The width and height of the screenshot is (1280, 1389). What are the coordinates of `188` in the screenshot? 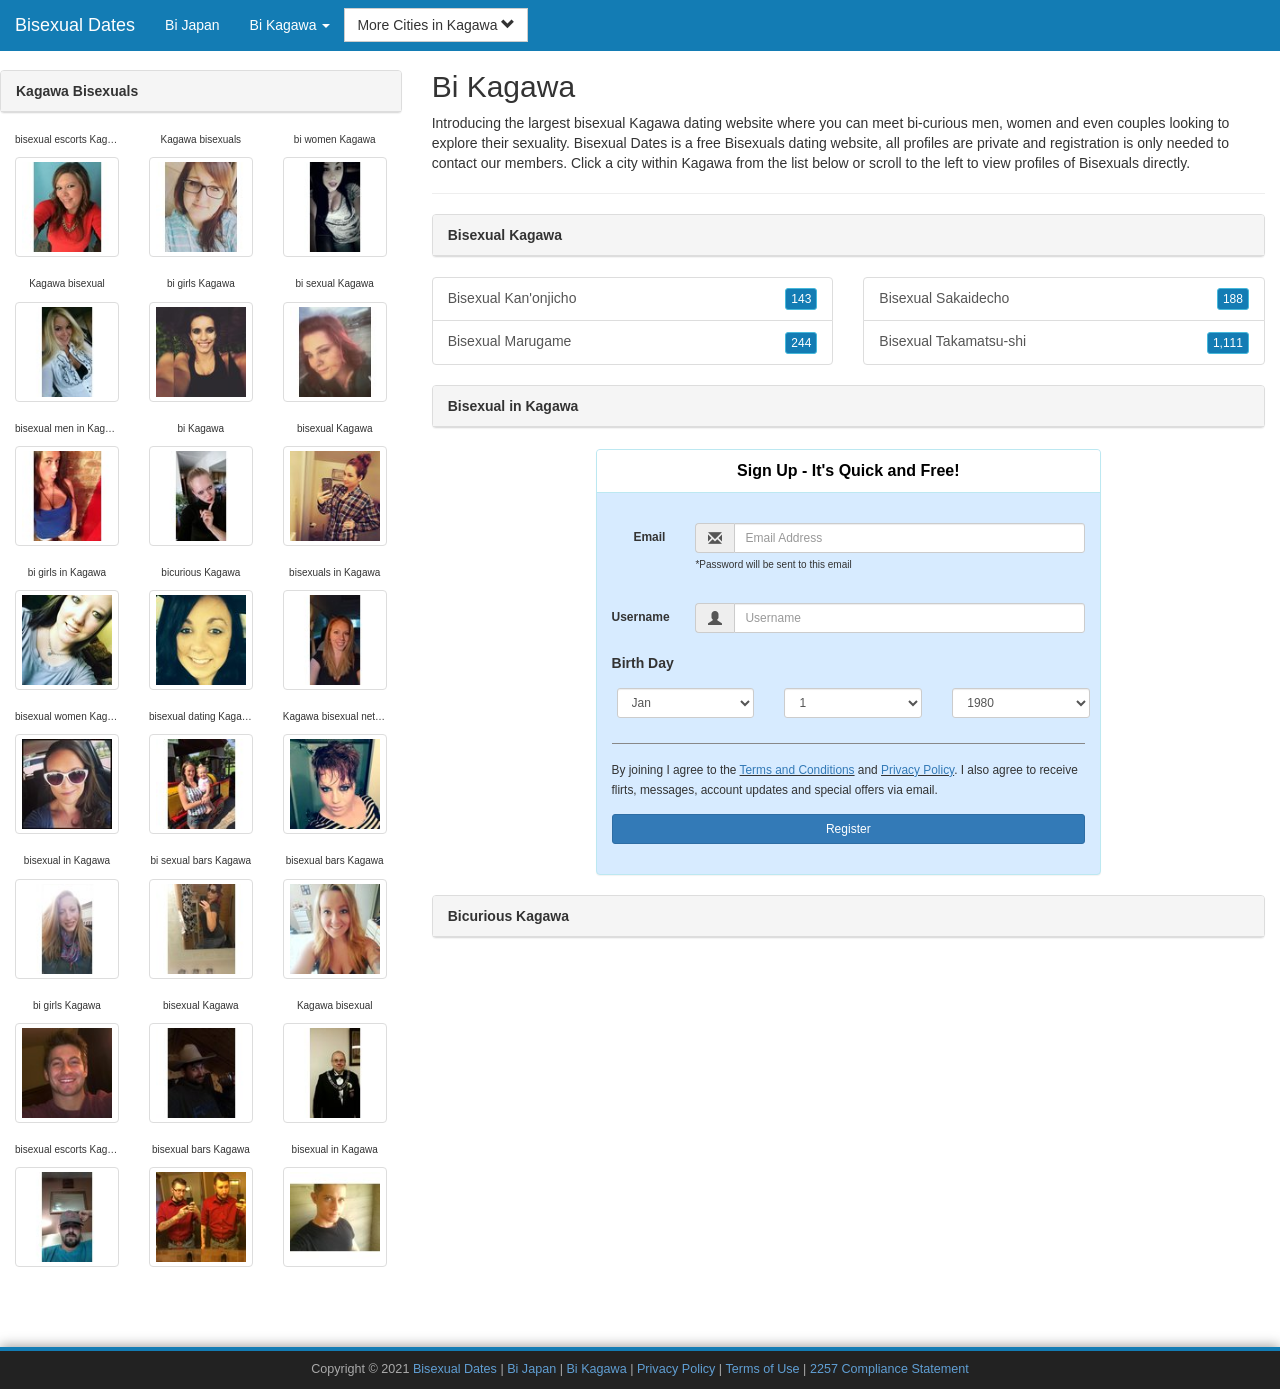 It's located at (1233, 299).